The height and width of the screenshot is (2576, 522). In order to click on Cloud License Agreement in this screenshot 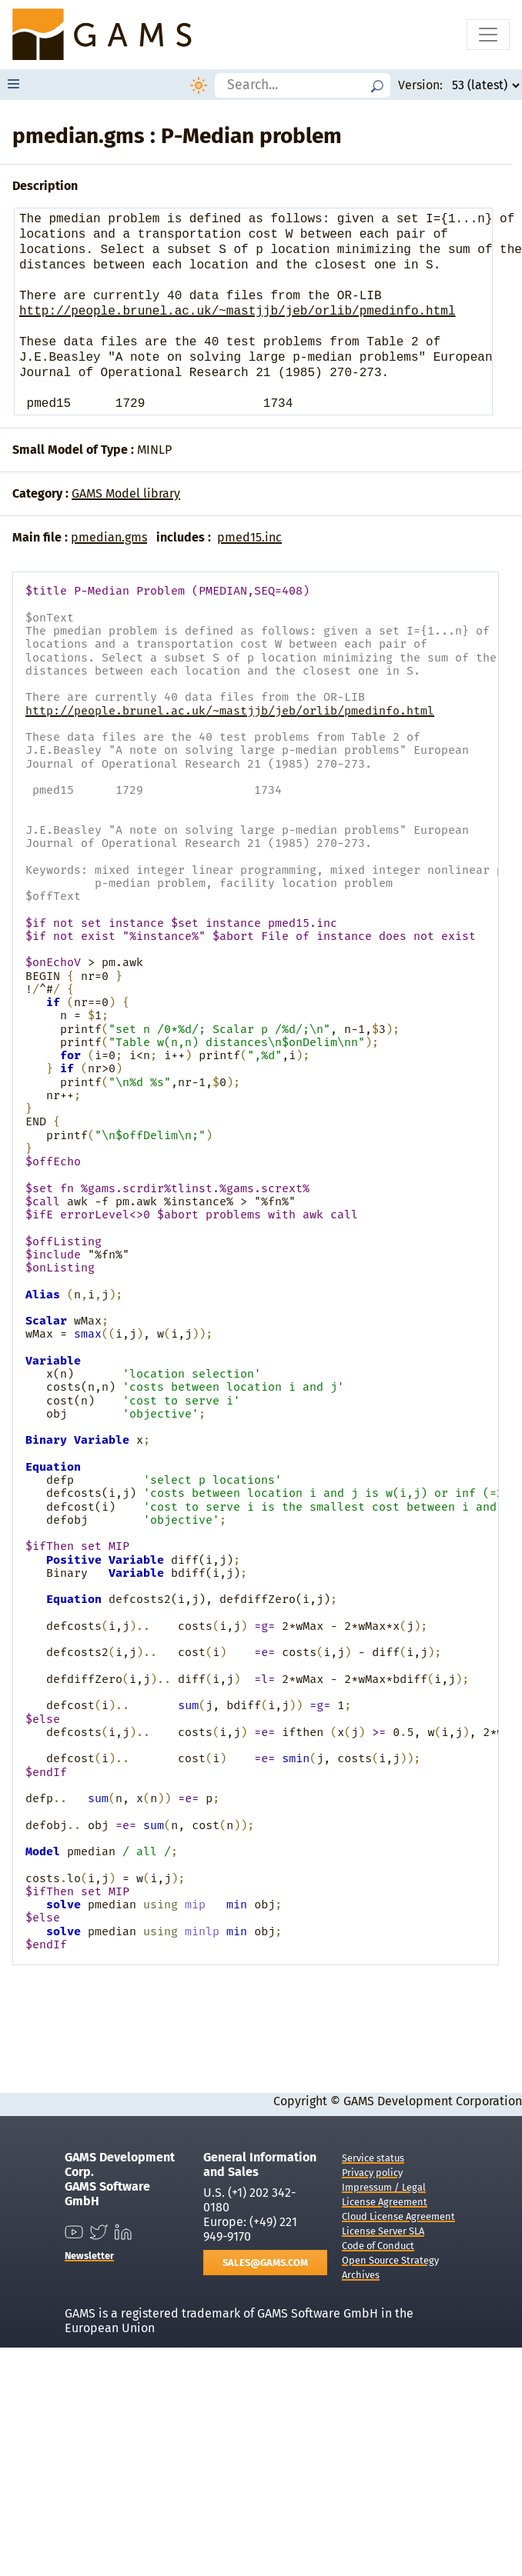, I will do `click(398, 2216)`.